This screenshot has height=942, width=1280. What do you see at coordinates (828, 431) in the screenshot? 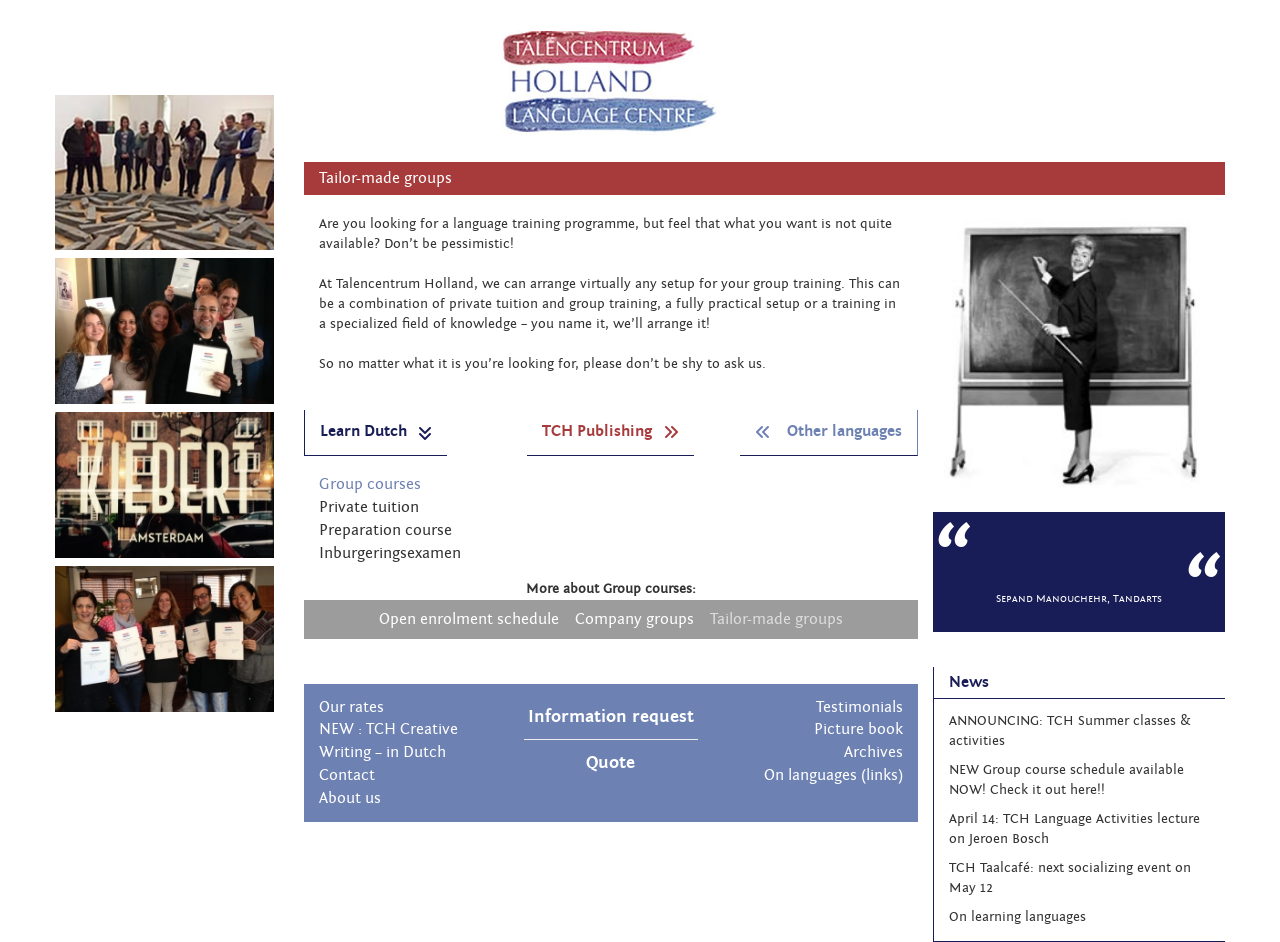
I see `Other languages` at bounding box center [828, 431].